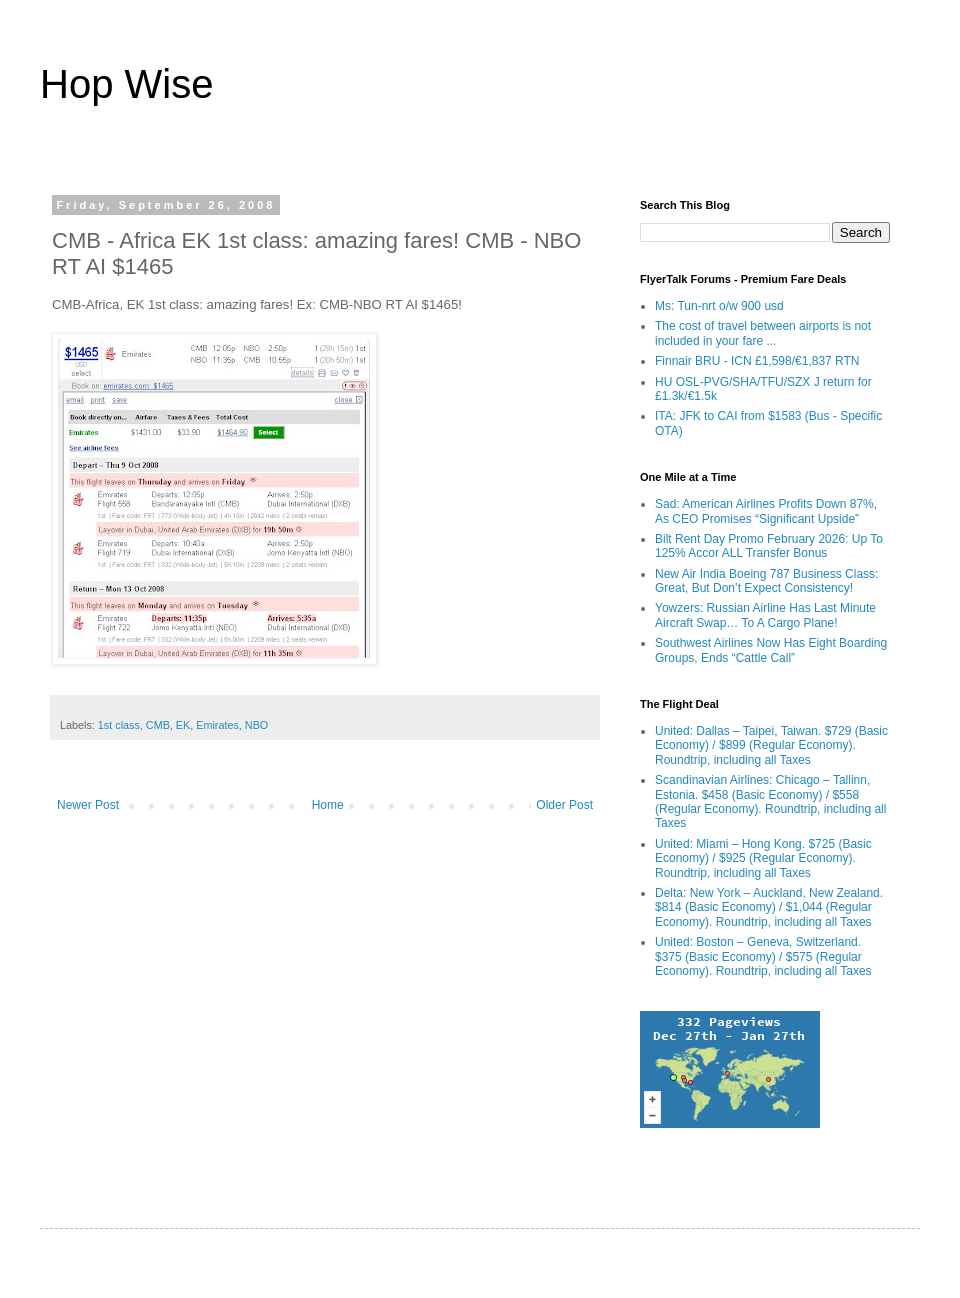  What do you see at coordinates (771, 650) in the screenshot?
I see `Southwest Airlines Now Has Eight Boarding Groups, Ends “Cattle Call”` at bounding box center [771, 650].